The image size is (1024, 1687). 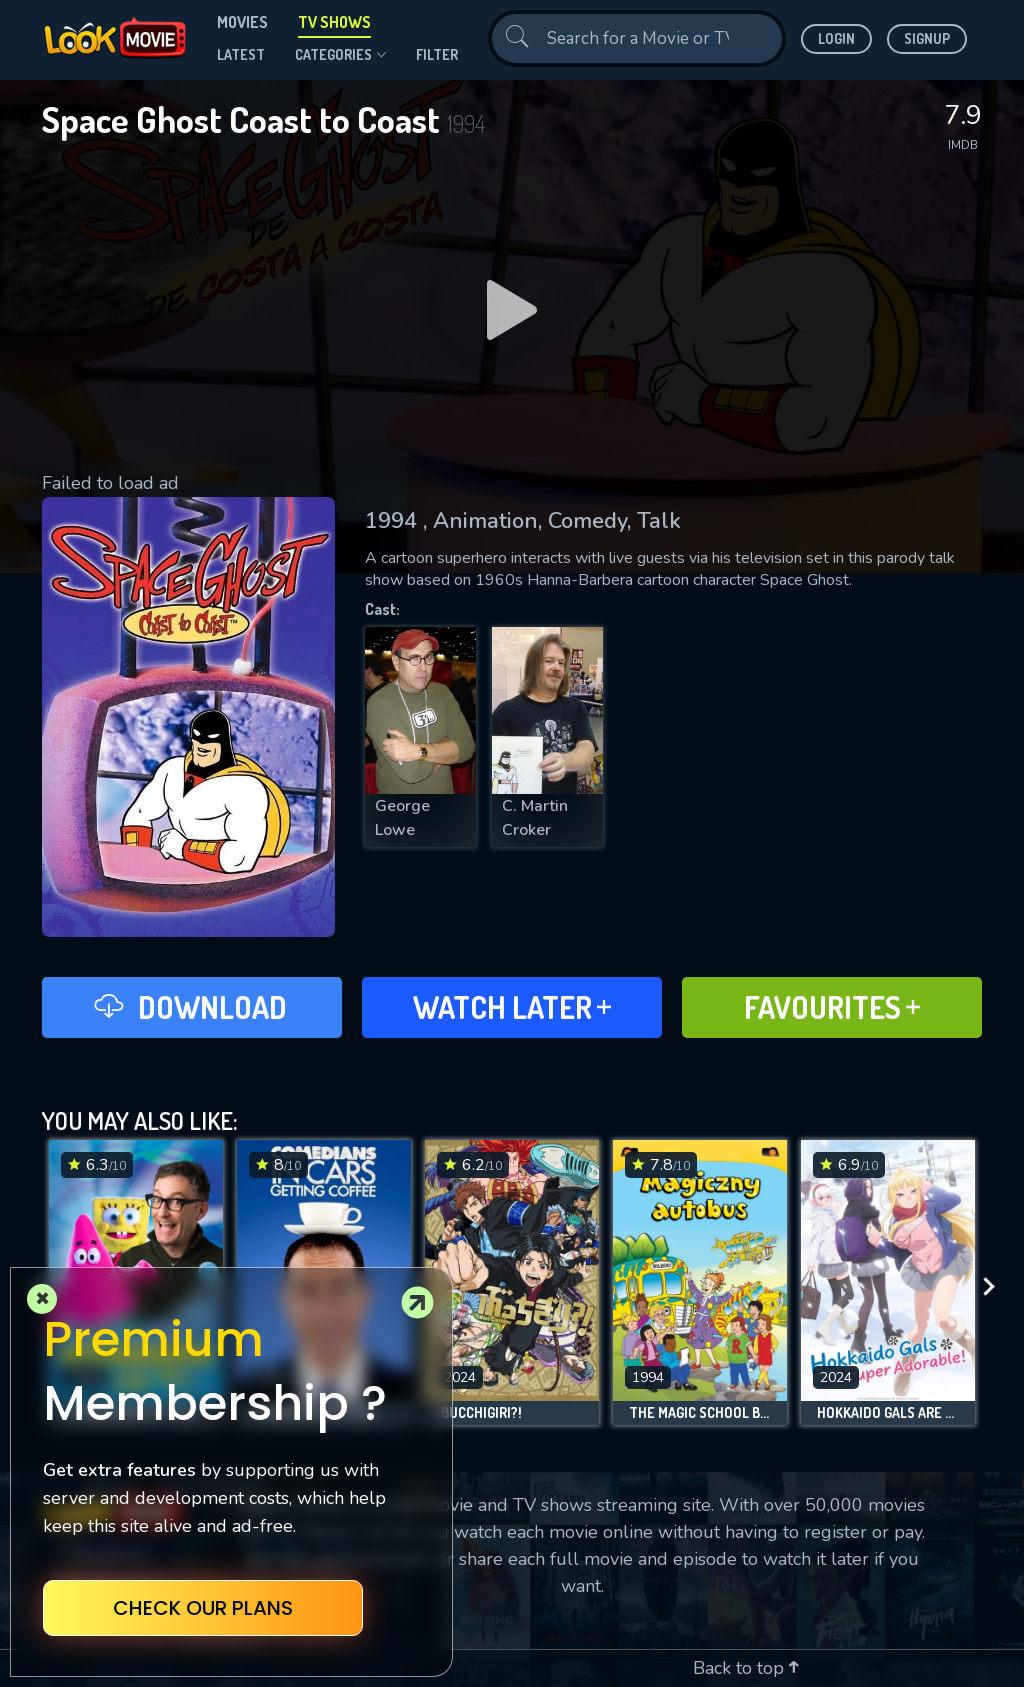 I want to click on Login, so click(x=836, y=38).